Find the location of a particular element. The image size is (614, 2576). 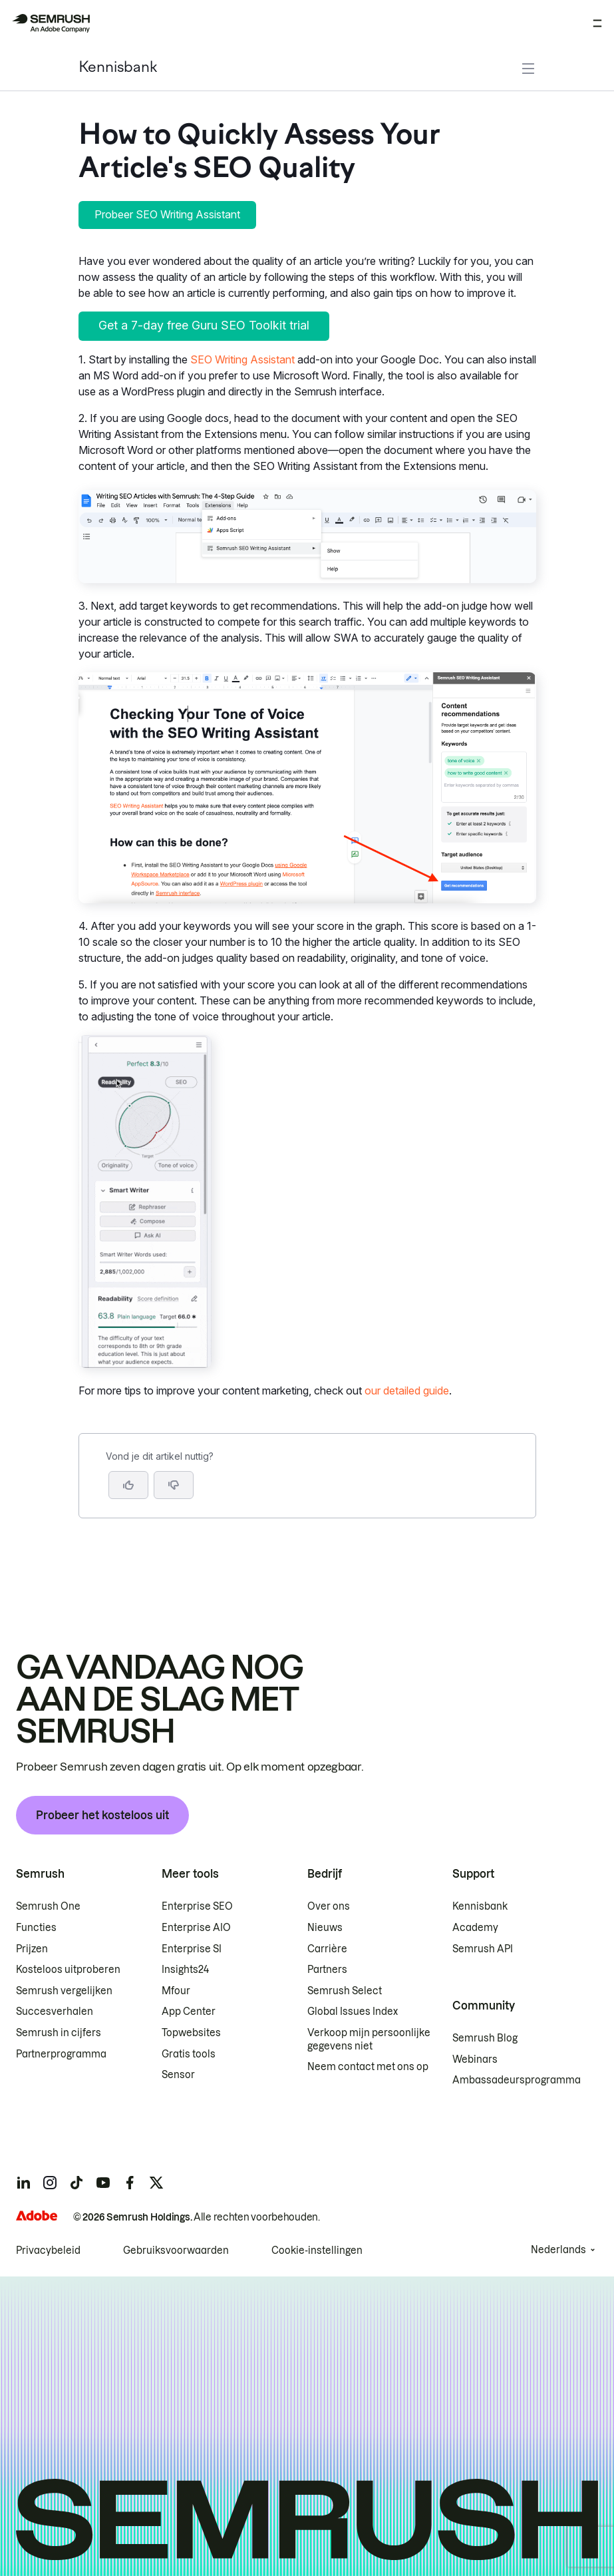

Semrush One is located at coordinates (48, 1906).